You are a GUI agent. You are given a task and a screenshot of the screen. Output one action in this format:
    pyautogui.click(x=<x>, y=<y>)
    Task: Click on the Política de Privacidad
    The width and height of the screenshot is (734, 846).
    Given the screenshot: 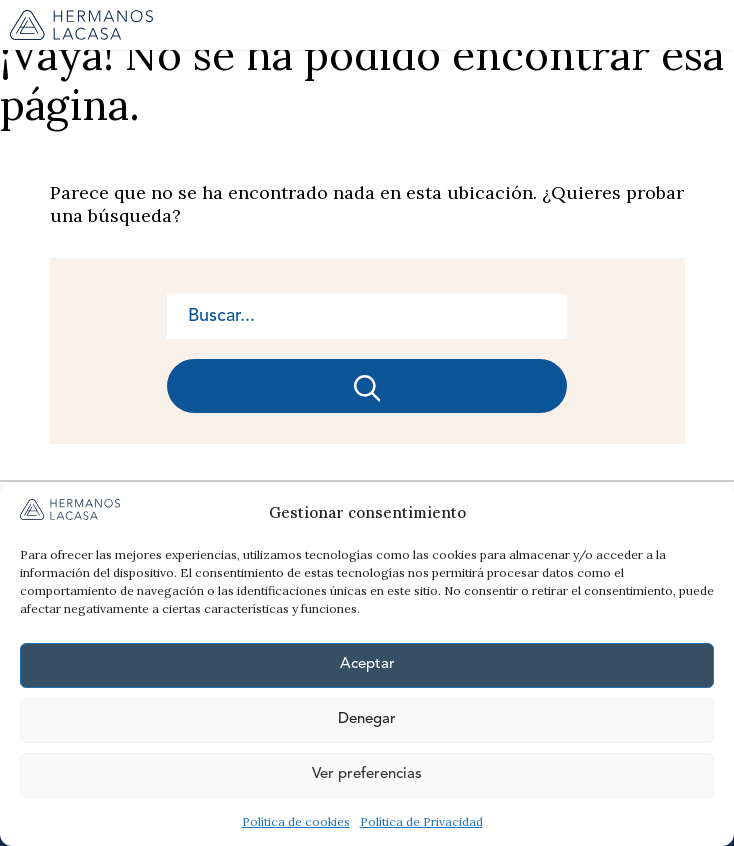 What is the action you would take?
    pyautogui.click(x=421, y=821)
    